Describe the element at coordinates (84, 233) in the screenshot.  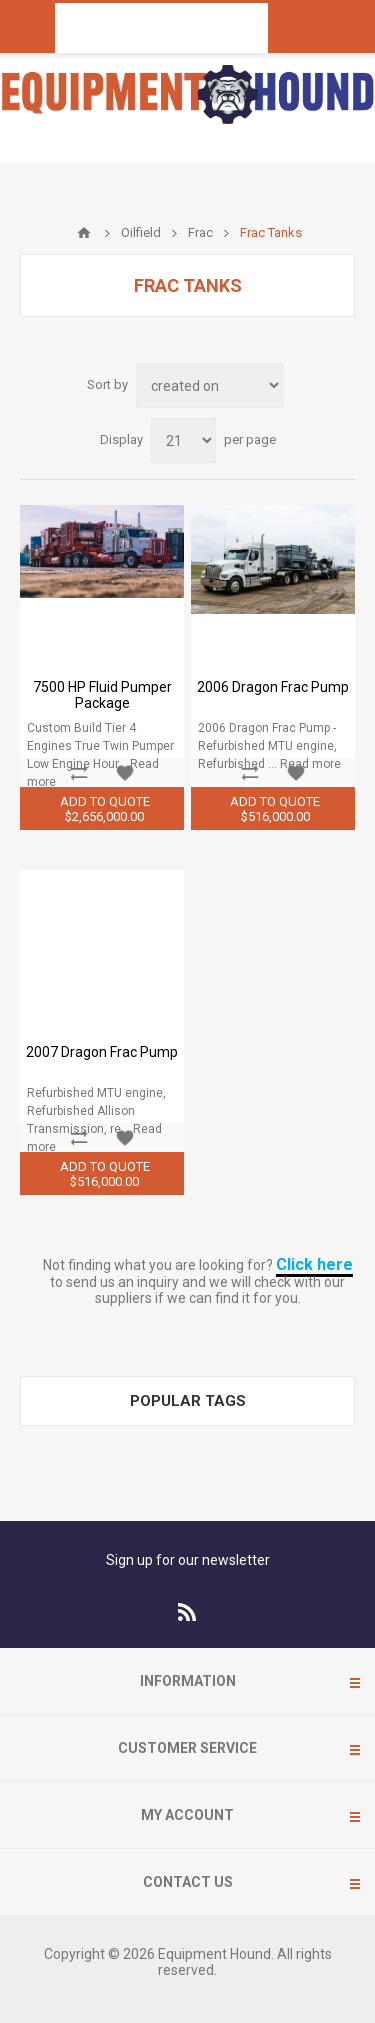
I see `Home` at that location.